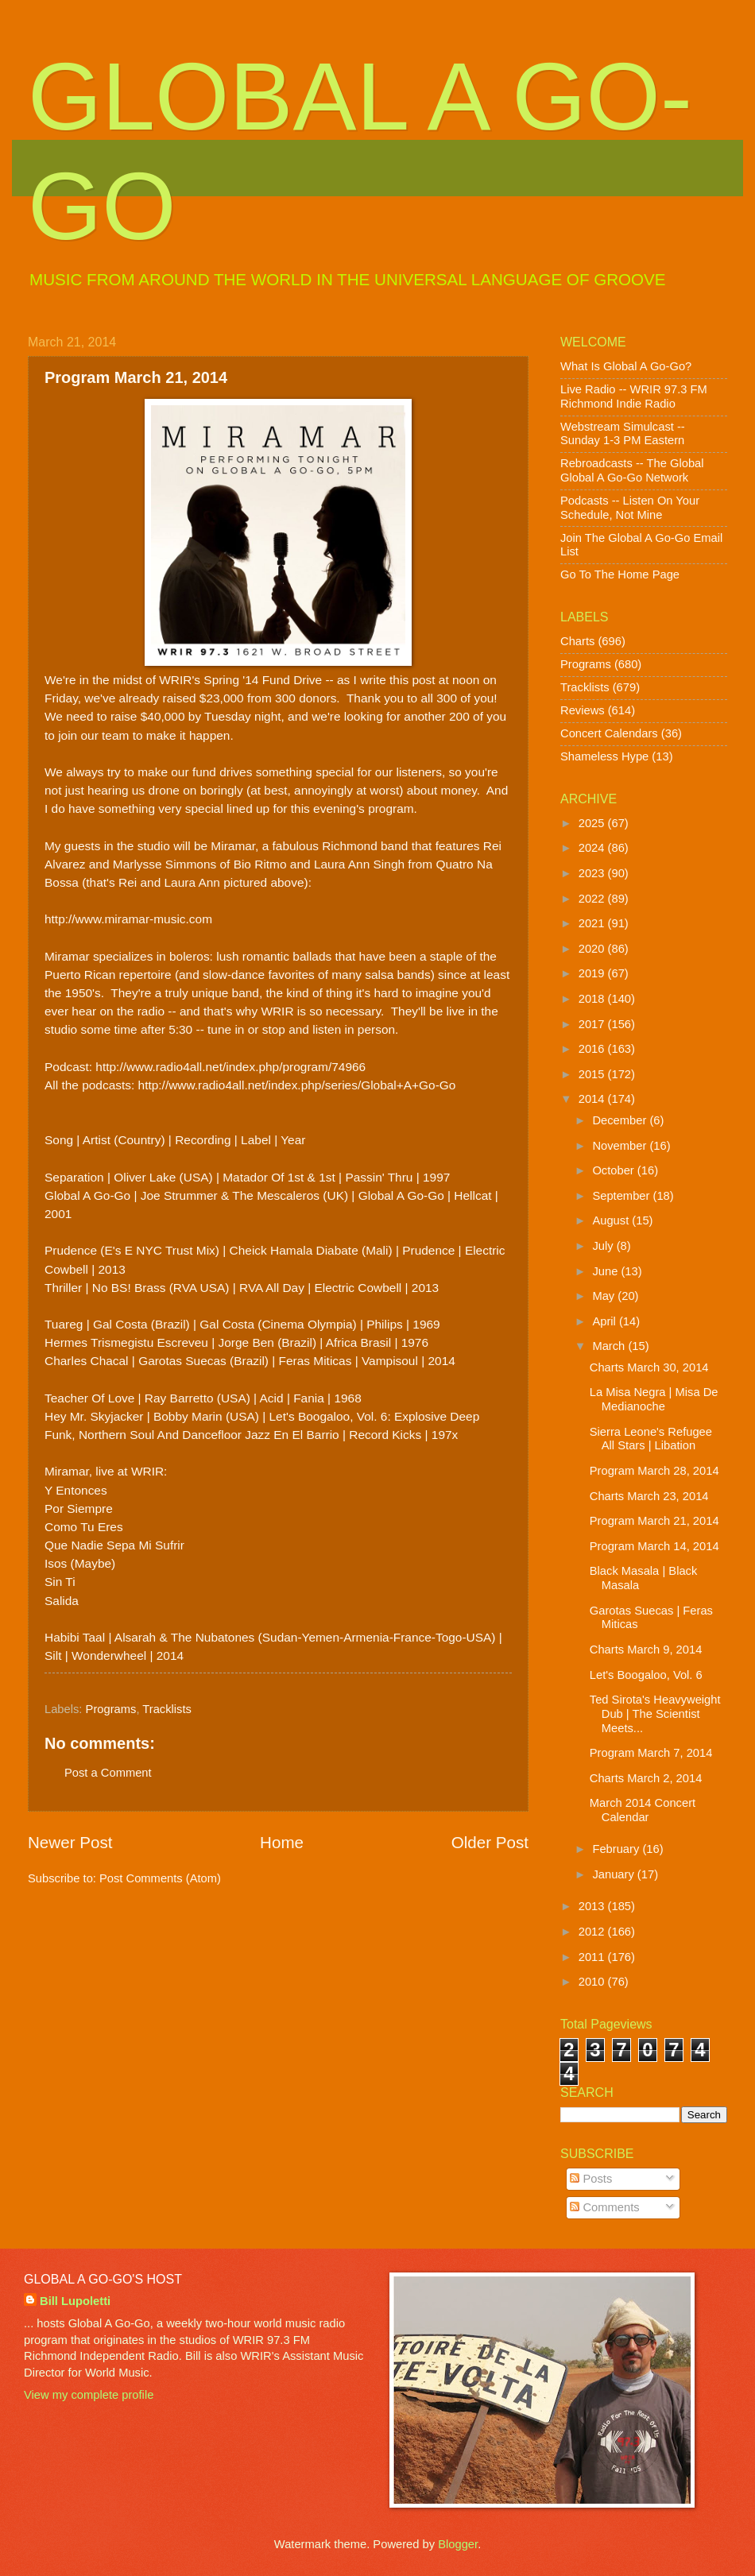 Image resolution: width=755 pixels, height=2576 pixels. What do you see at coordinates (593, 1957) in the screenshot?
I see `2011` at bounding box center [593, 1957].